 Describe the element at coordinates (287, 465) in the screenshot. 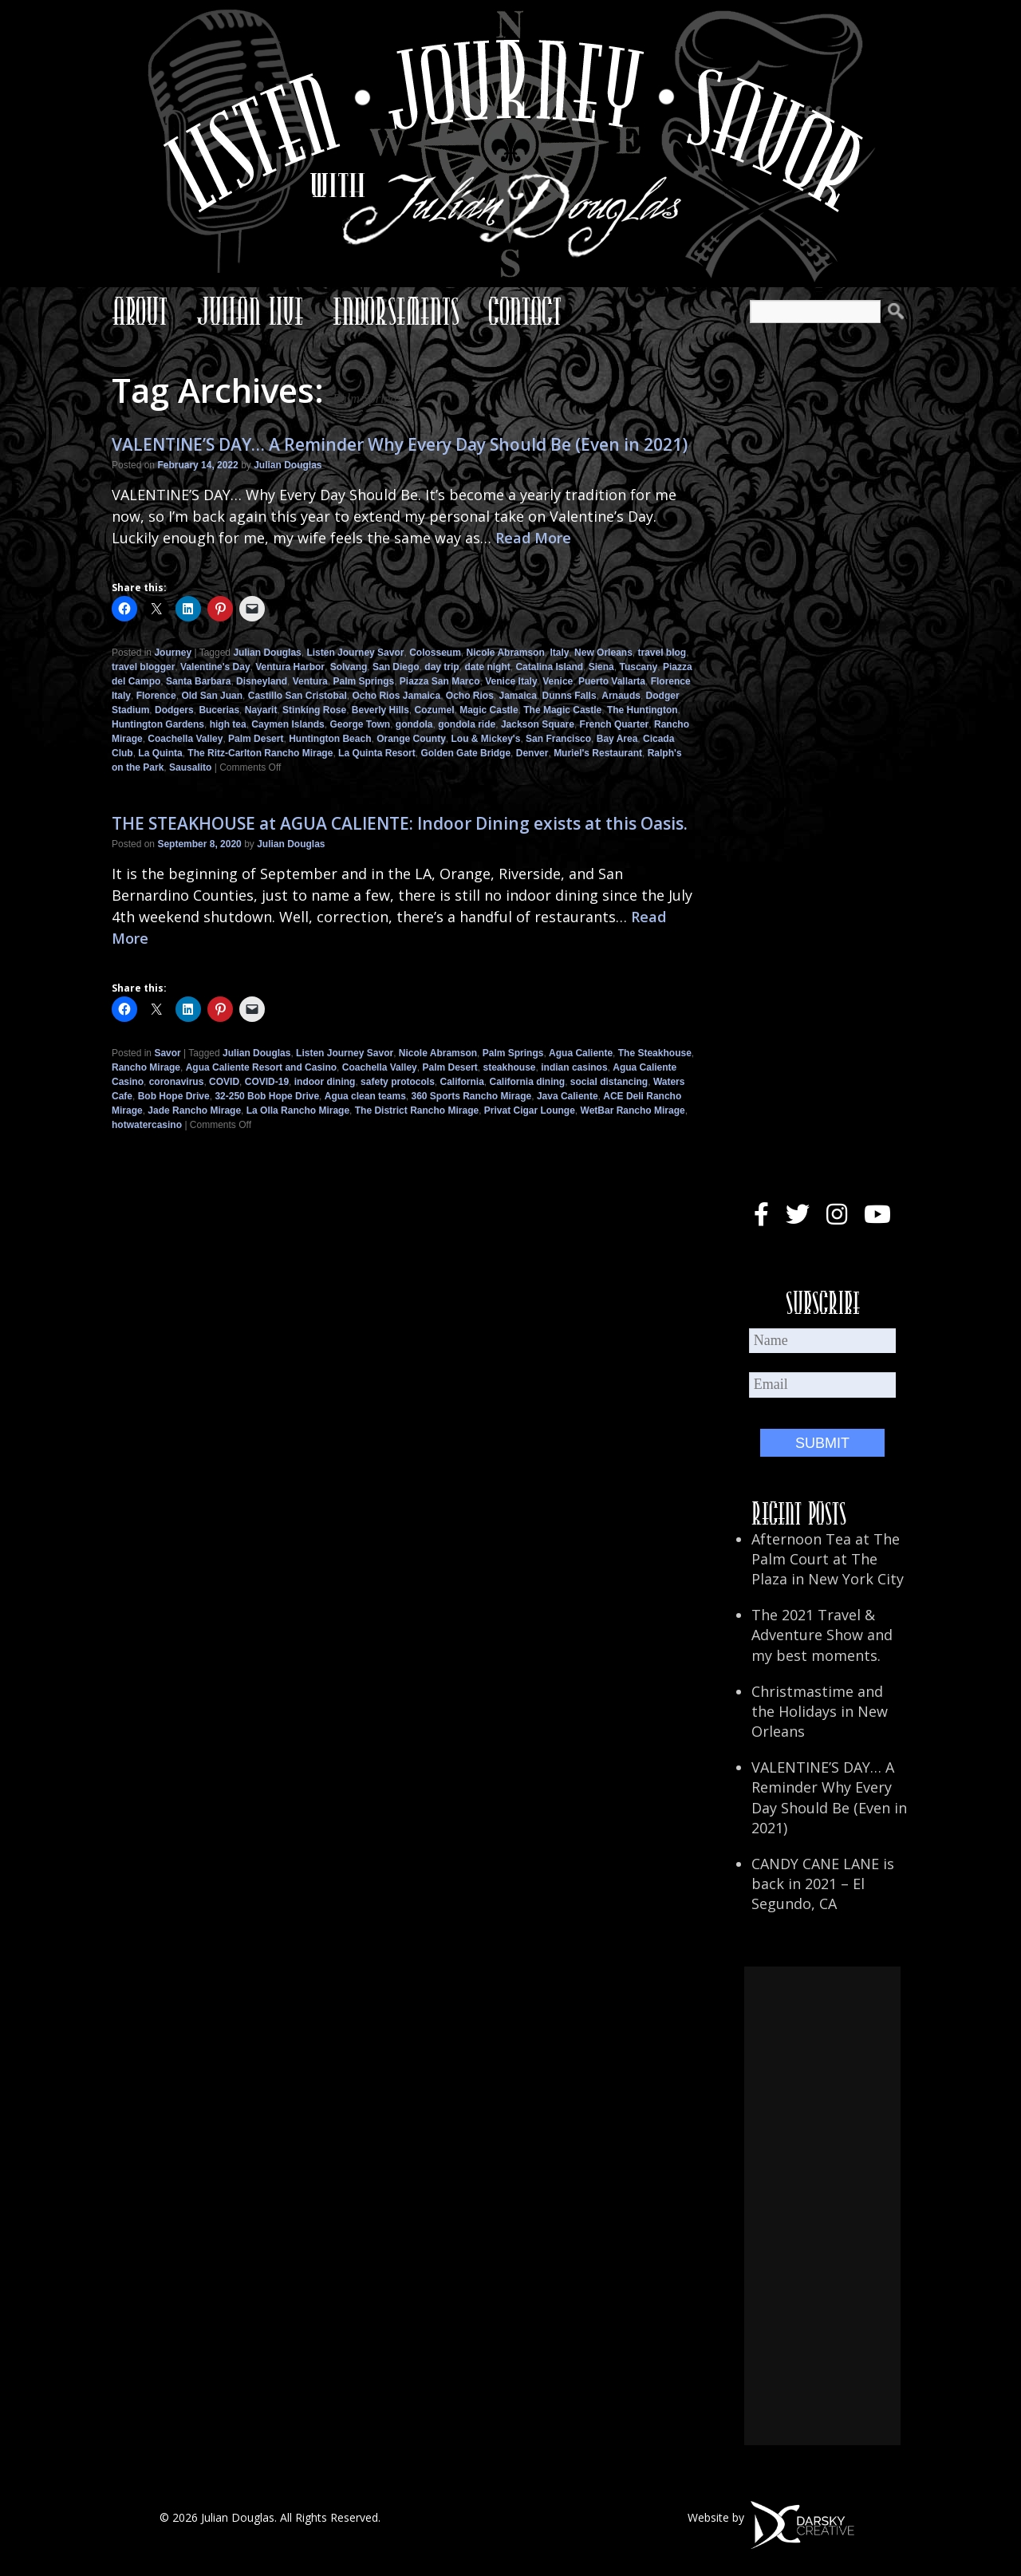

I see `Julian Douglas` at that location.